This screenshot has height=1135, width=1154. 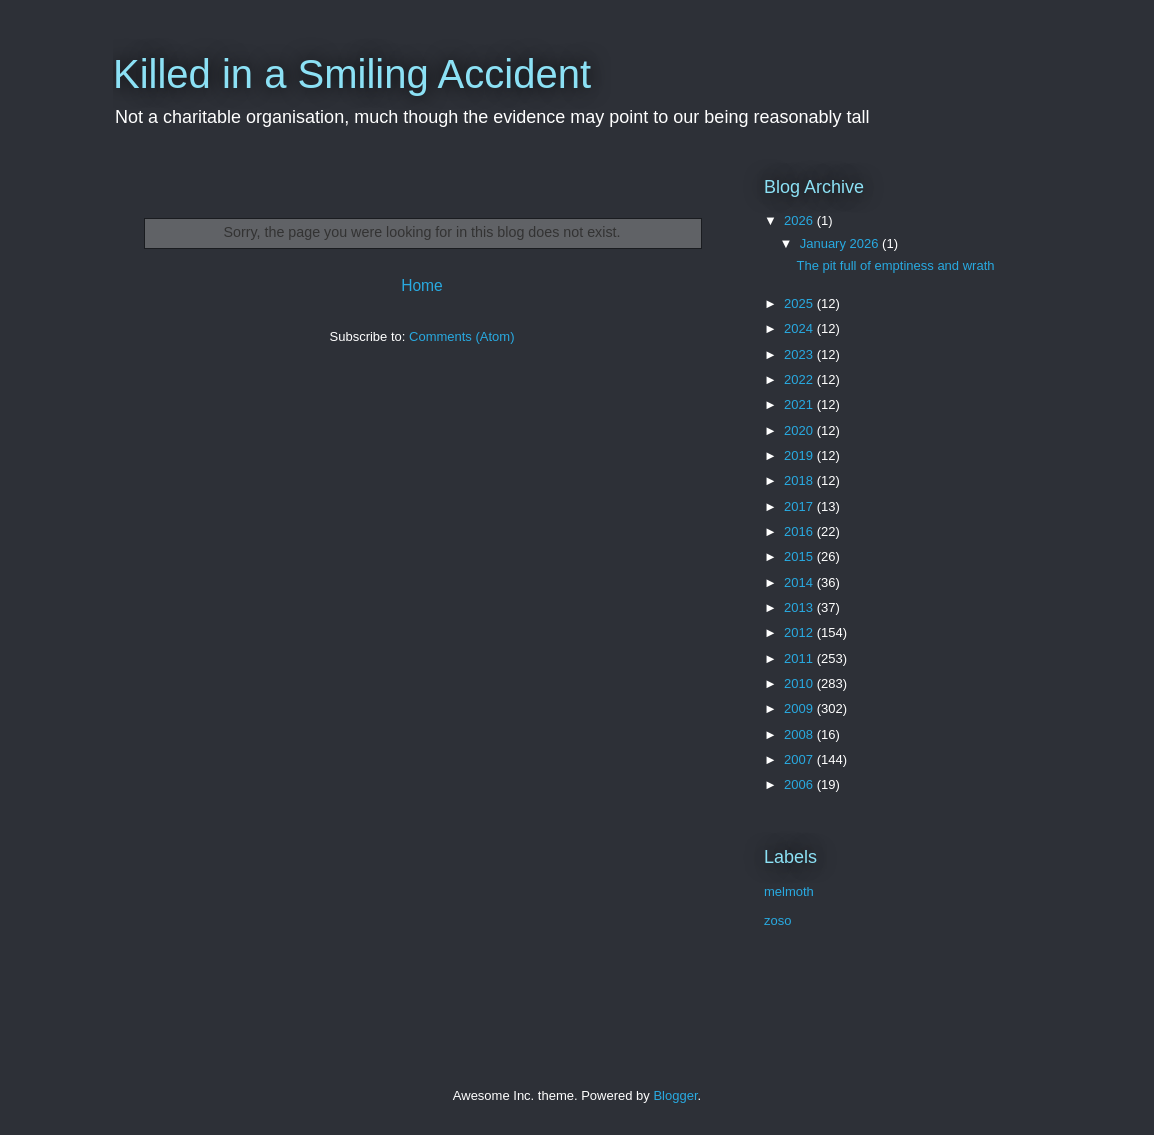 What do you see at coordinates (800, 220) in the screenshot?
I see `2026` at bounding box center [800, 220].